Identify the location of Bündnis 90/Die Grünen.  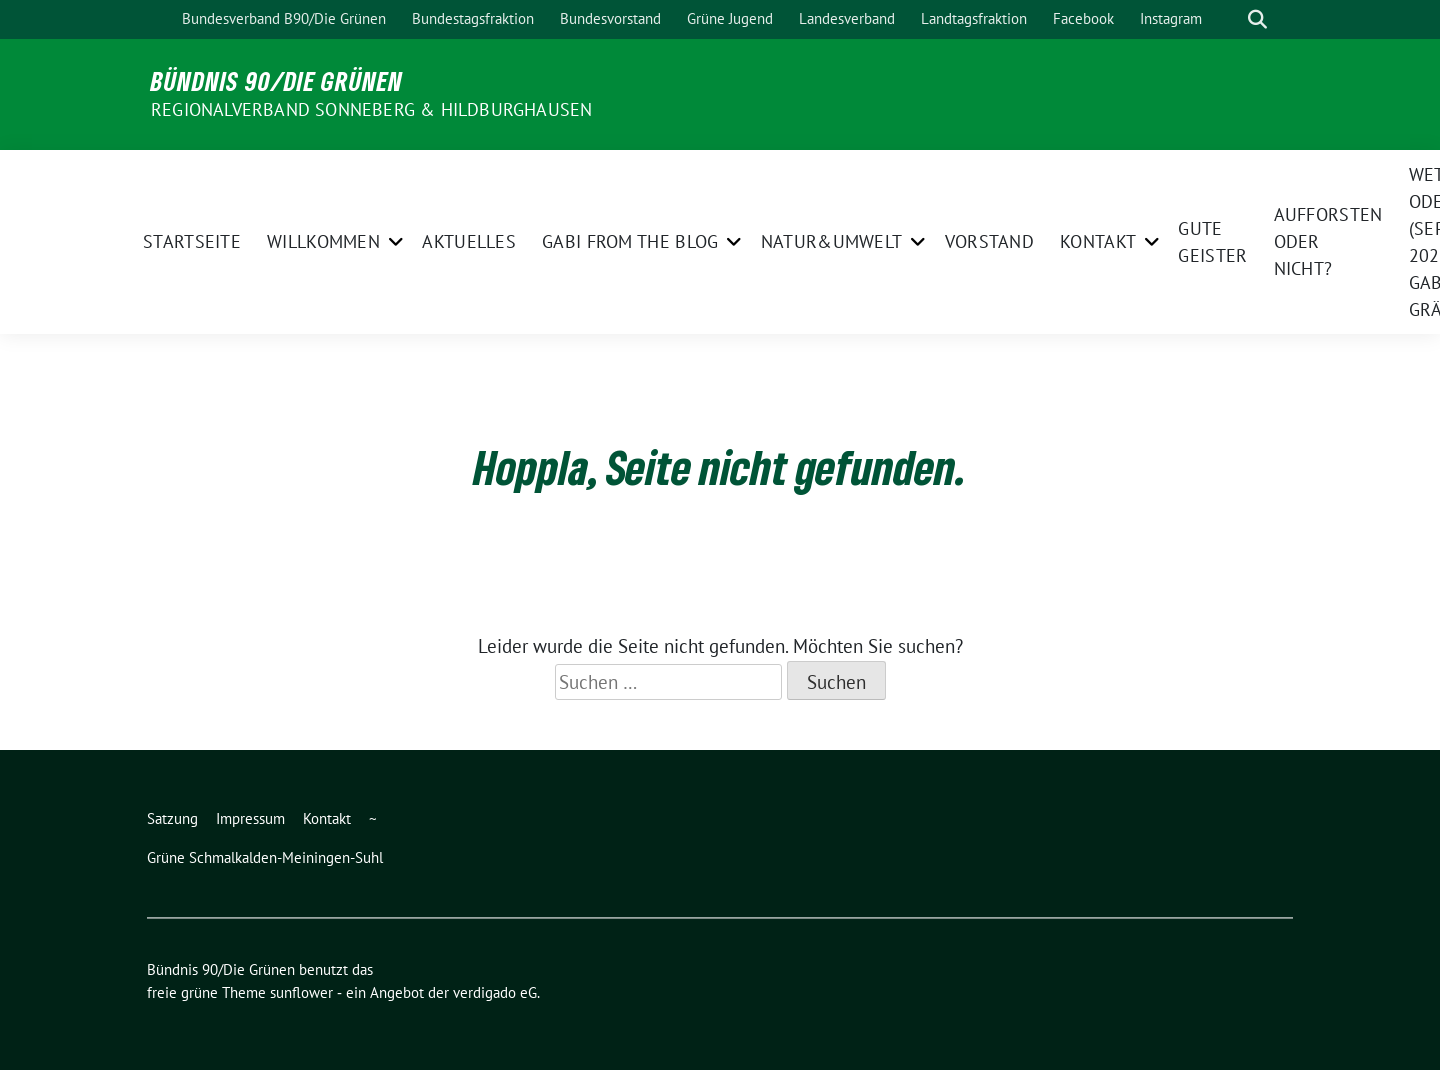
(277, 81).